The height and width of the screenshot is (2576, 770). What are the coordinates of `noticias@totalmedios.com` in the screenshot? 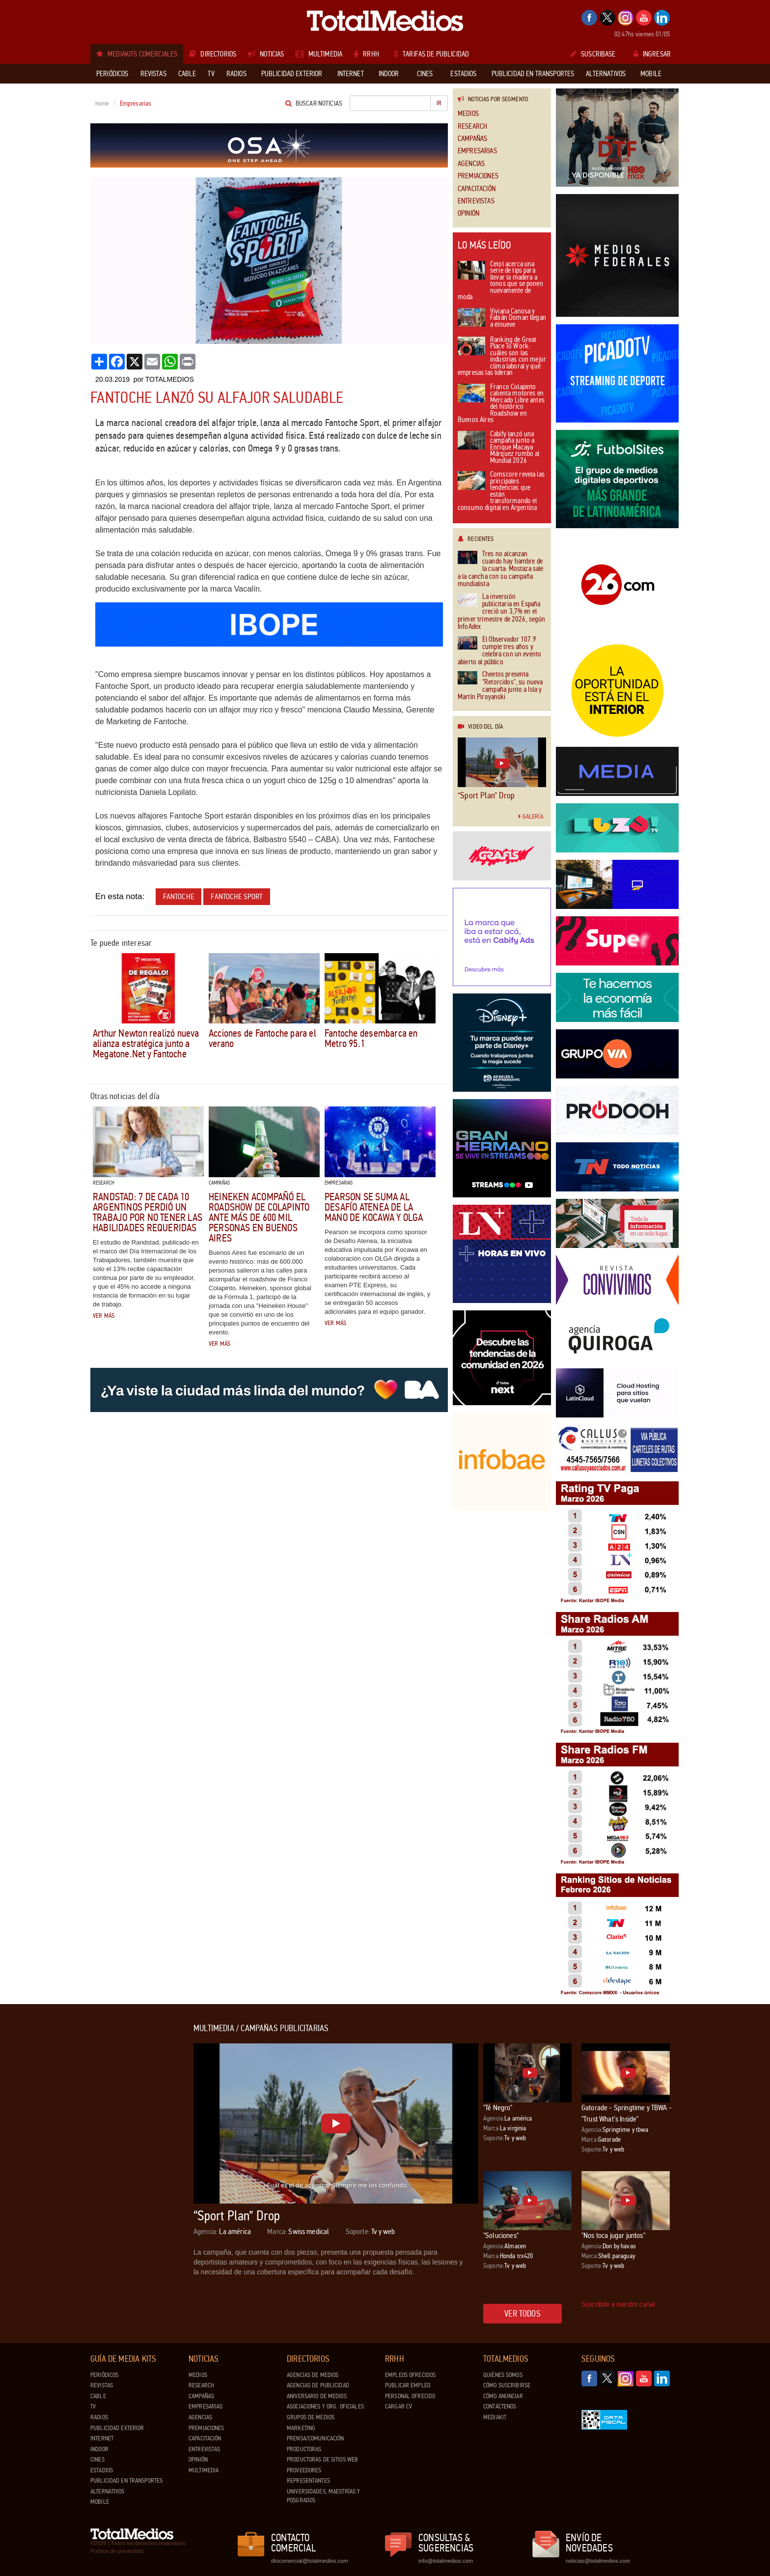 It's located at (598, 2561).